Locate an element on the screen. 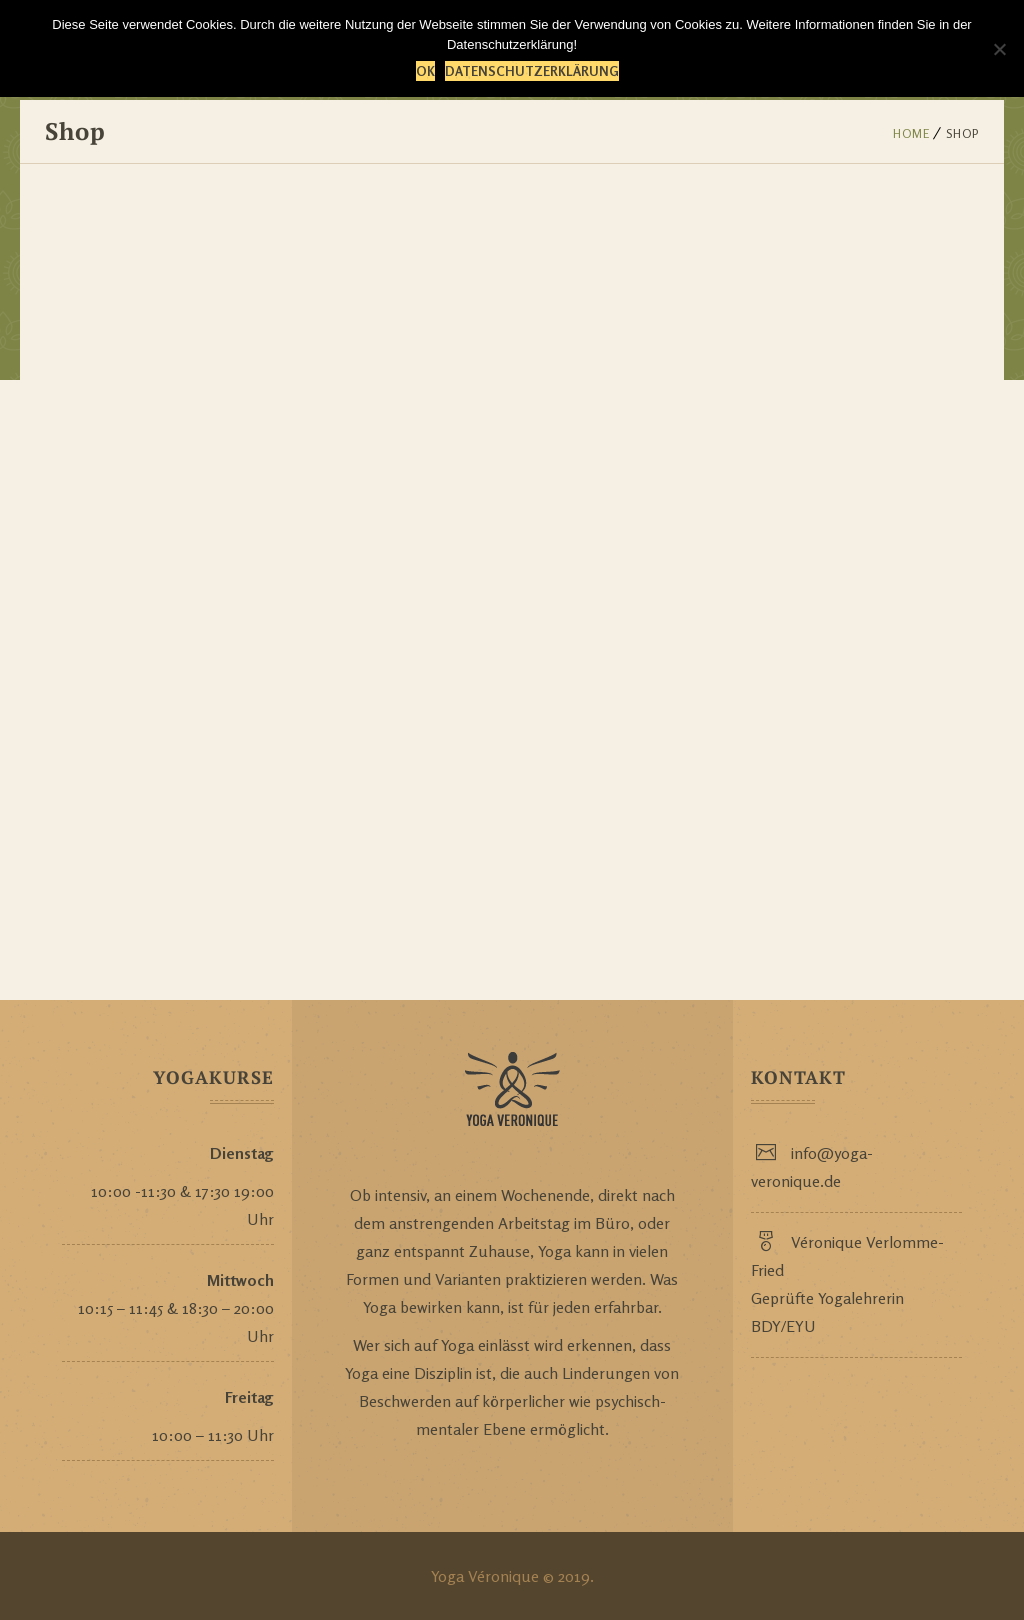  Home is located at coordinates (911, 133).